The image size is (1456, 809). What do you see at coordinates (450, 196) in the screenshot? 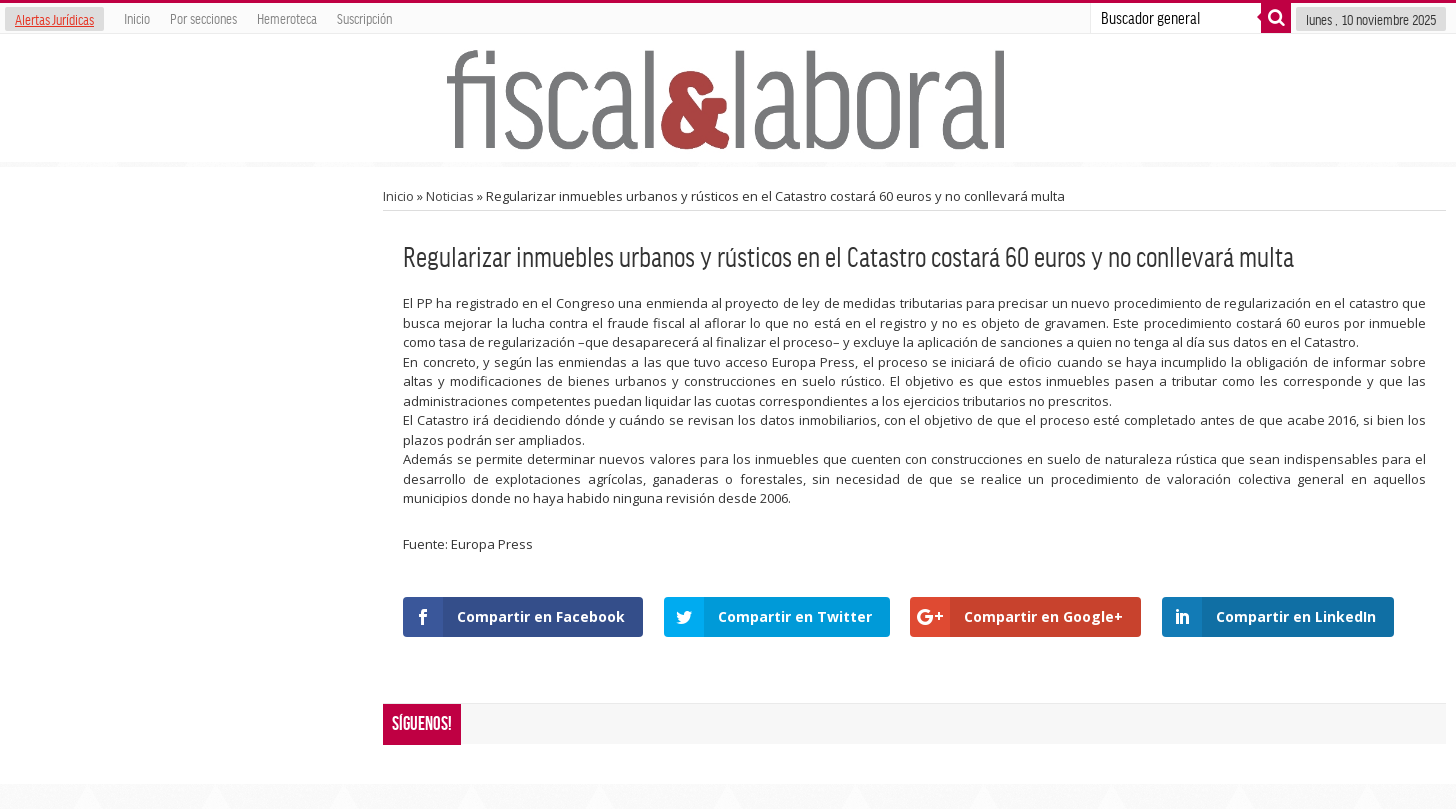
I see `Noticias` at bounding box center [450, 196].